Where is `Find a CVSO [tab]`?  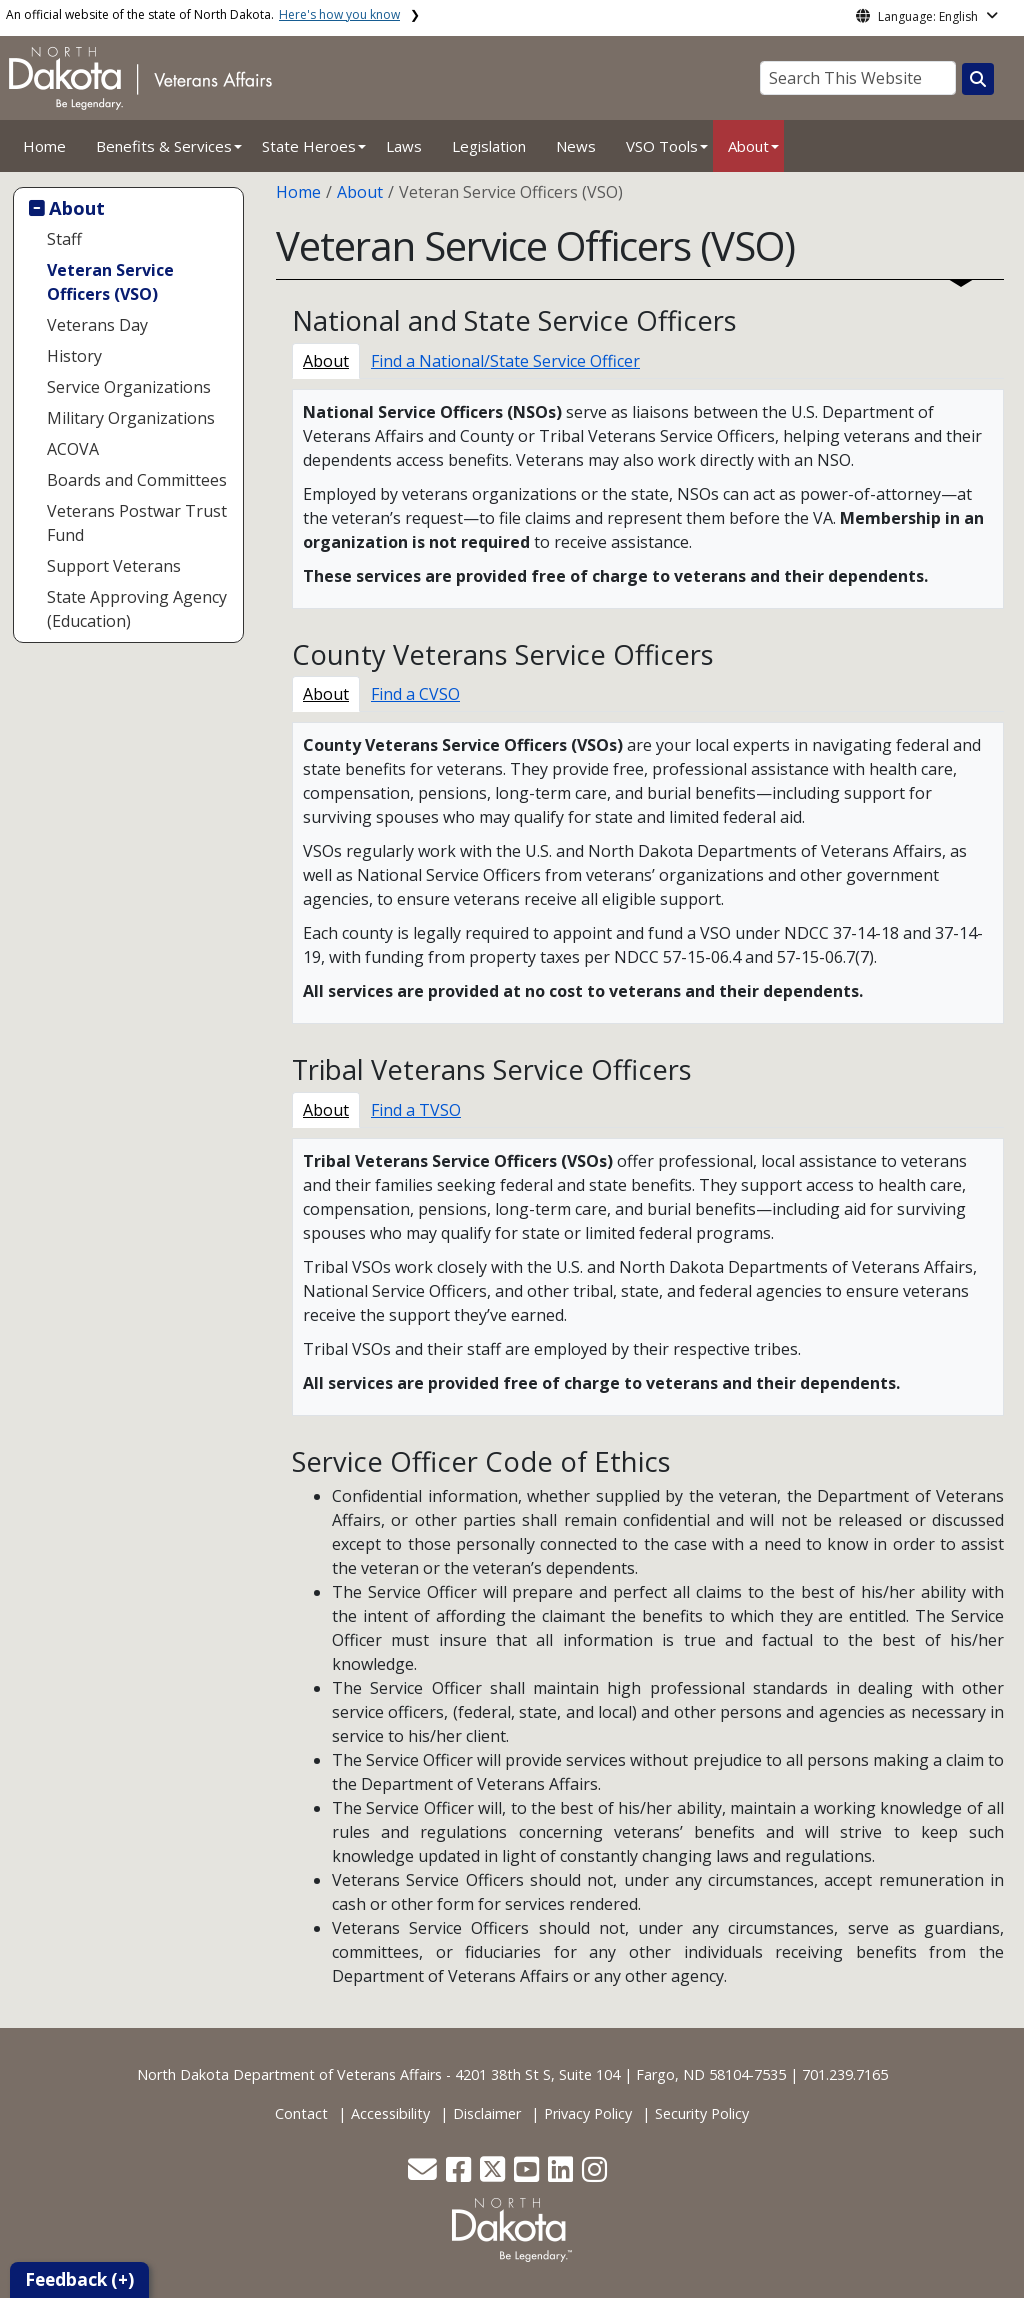
Find a CVSO [tab] is located at coordinates (415, 694).